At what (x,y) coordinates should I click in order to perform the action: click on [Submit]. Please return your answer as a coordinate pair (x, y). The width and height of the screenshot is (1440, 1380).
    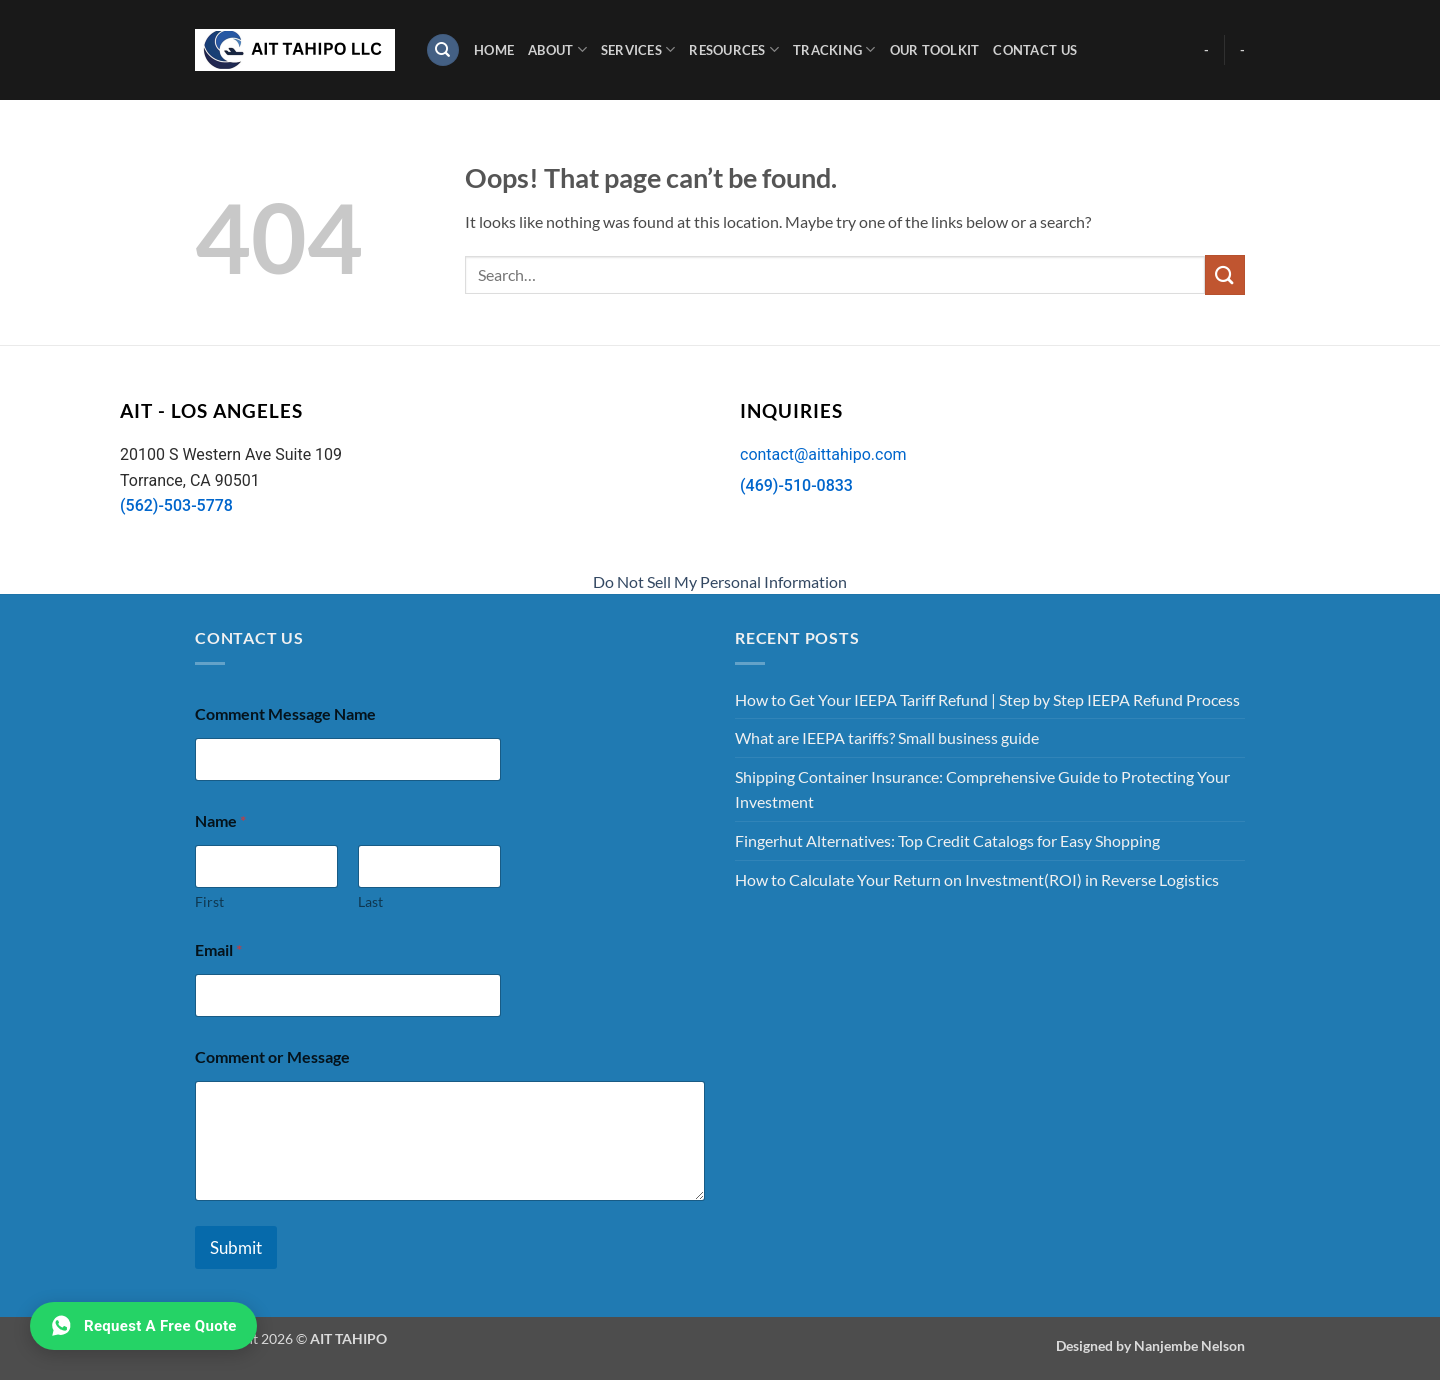
    Looking at the image, I should click on (1225, 274).